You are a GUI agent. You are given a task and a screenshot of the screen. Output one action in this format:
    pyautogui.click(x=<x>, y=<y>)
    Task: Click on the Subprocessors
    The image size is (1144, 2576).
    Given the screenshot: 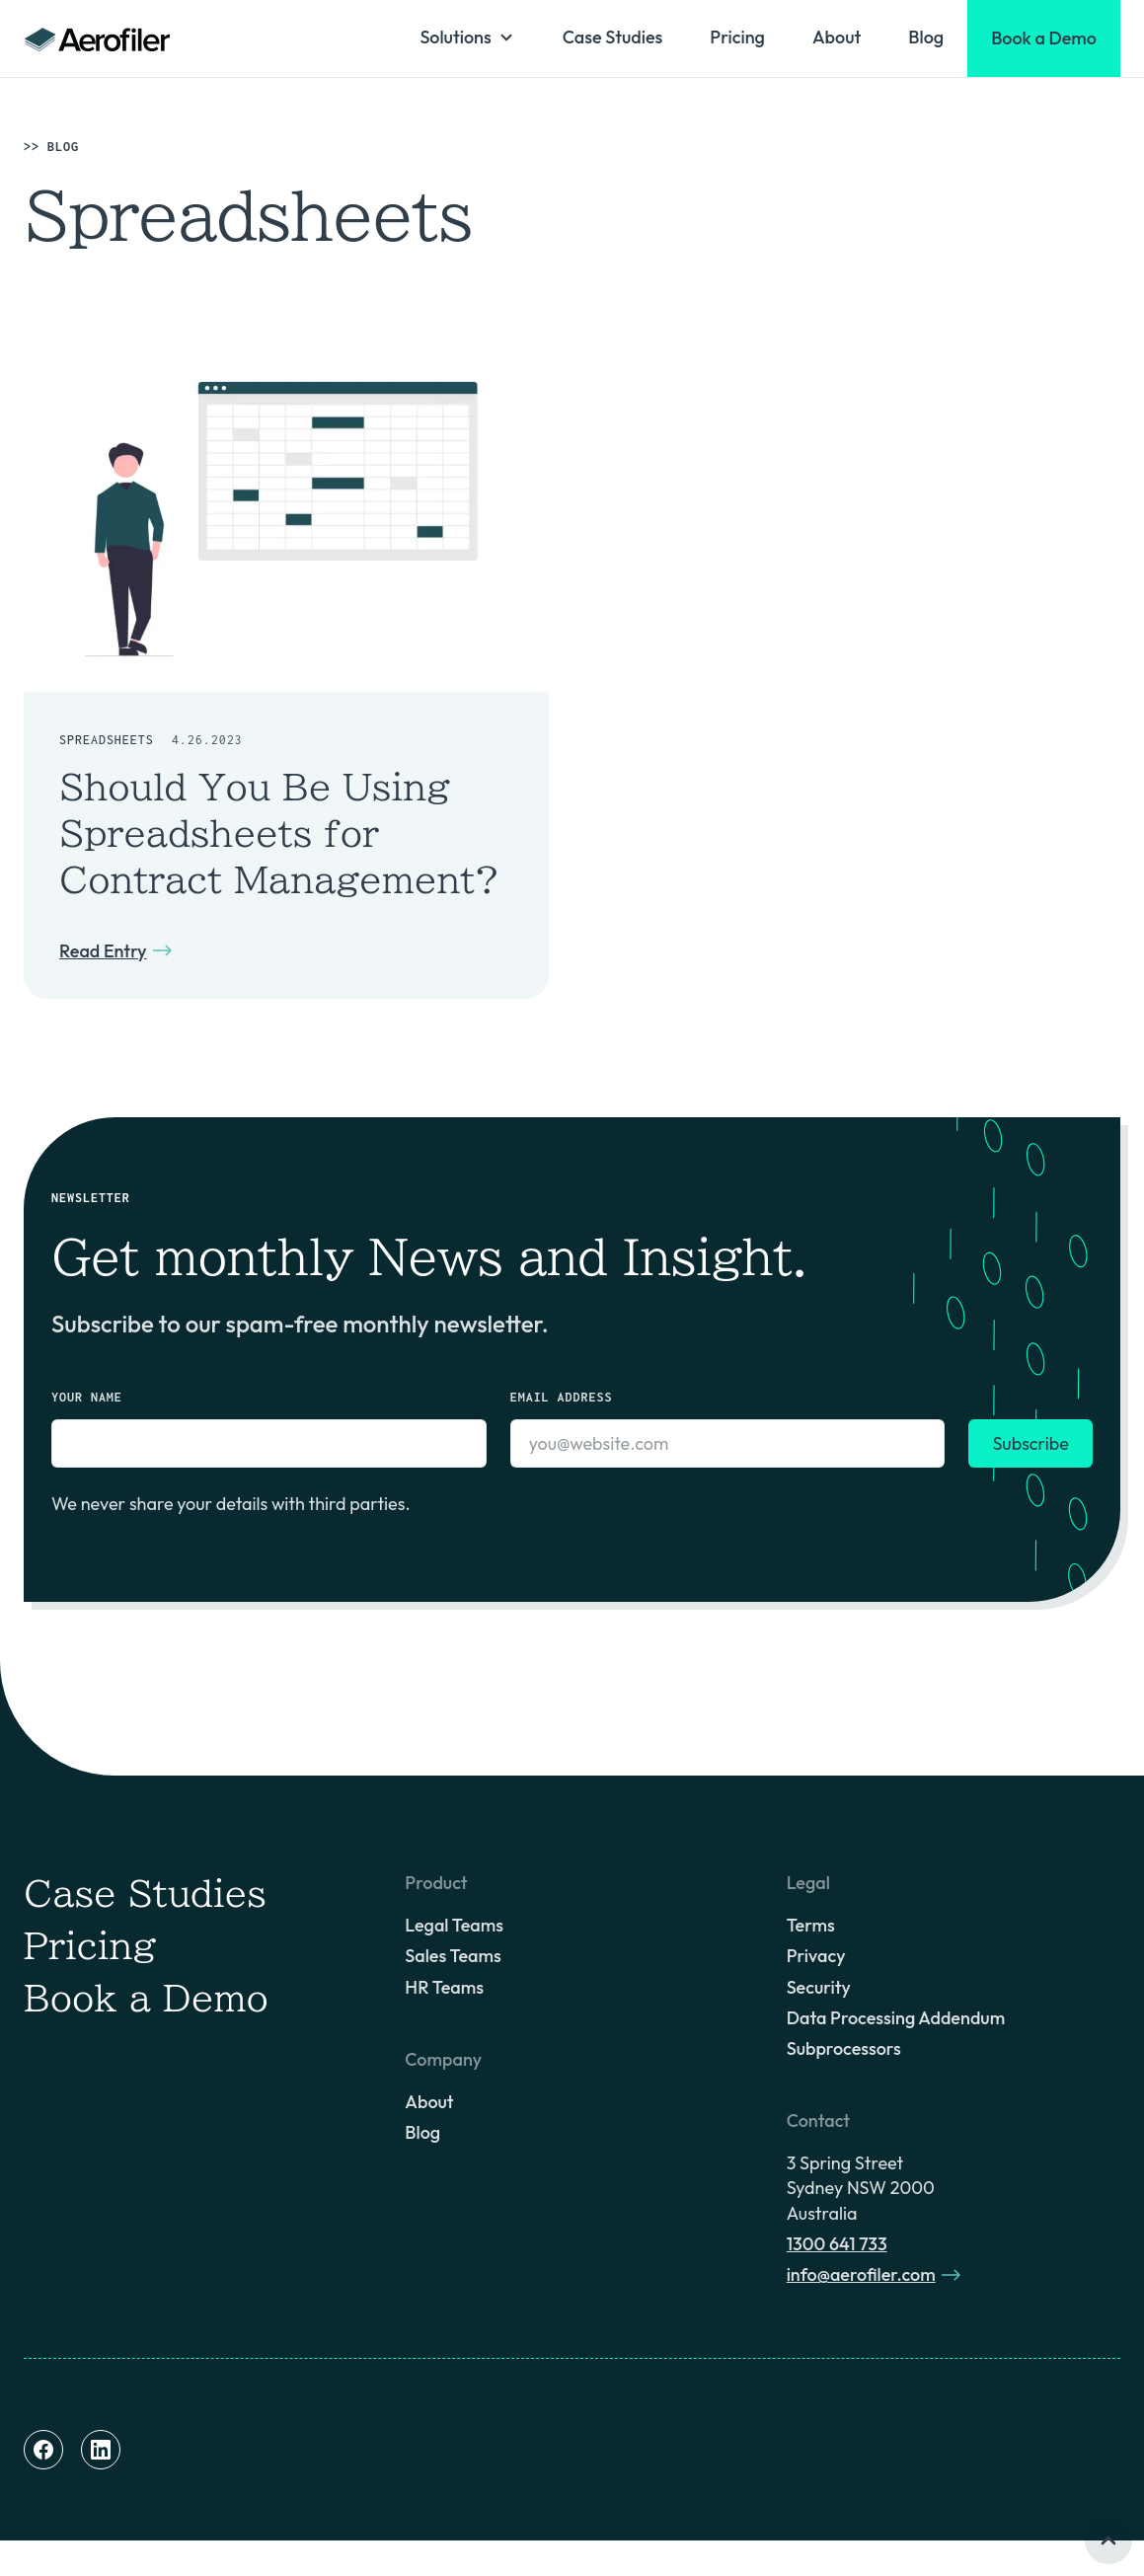 What is the action you would take?
    pyautogui.click(x=844, y=2048)
    